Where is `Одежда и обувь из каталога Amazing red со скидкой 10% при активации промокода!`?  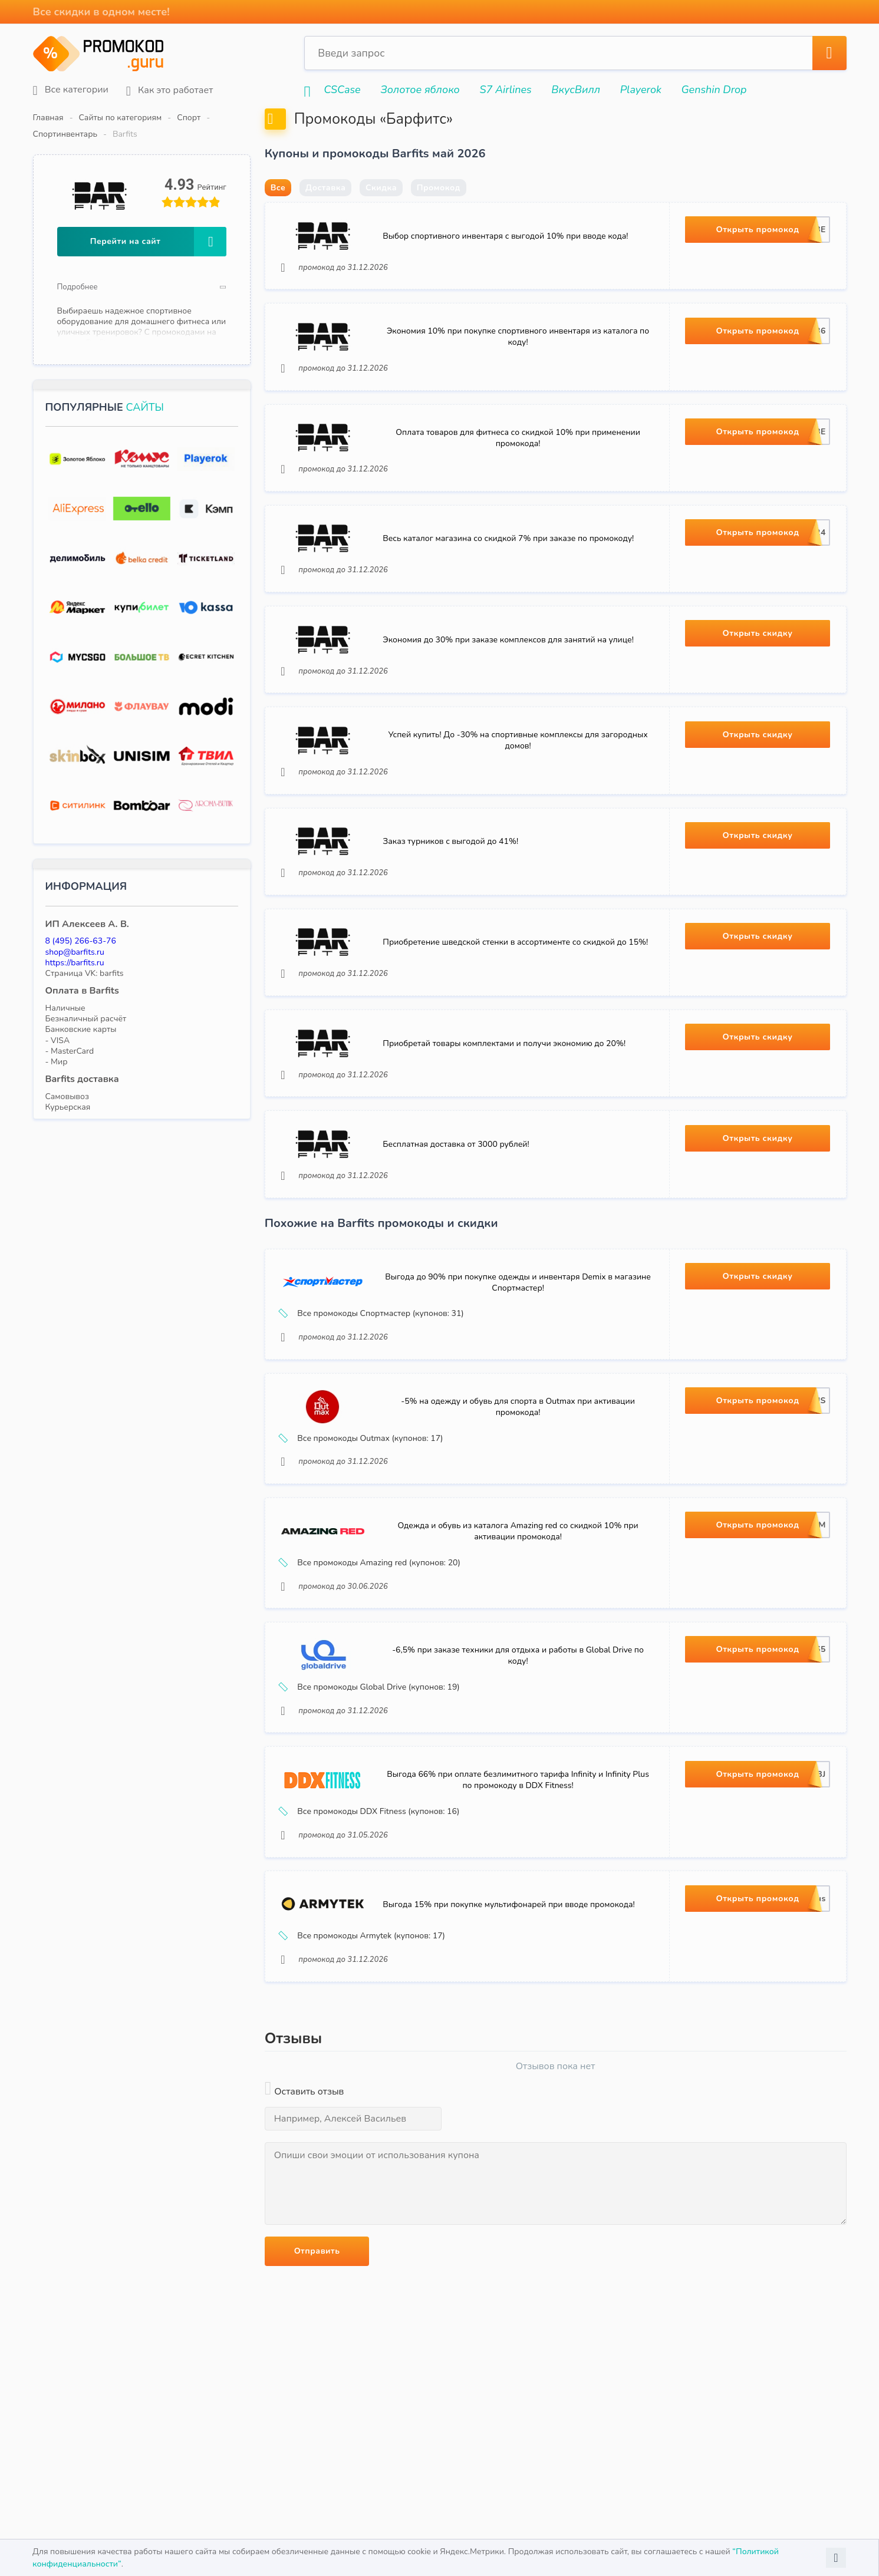
Одежда и обувь из каталога Amazing red со скидкой 10% при активации промокода! is located at coordinates (517, 1619).